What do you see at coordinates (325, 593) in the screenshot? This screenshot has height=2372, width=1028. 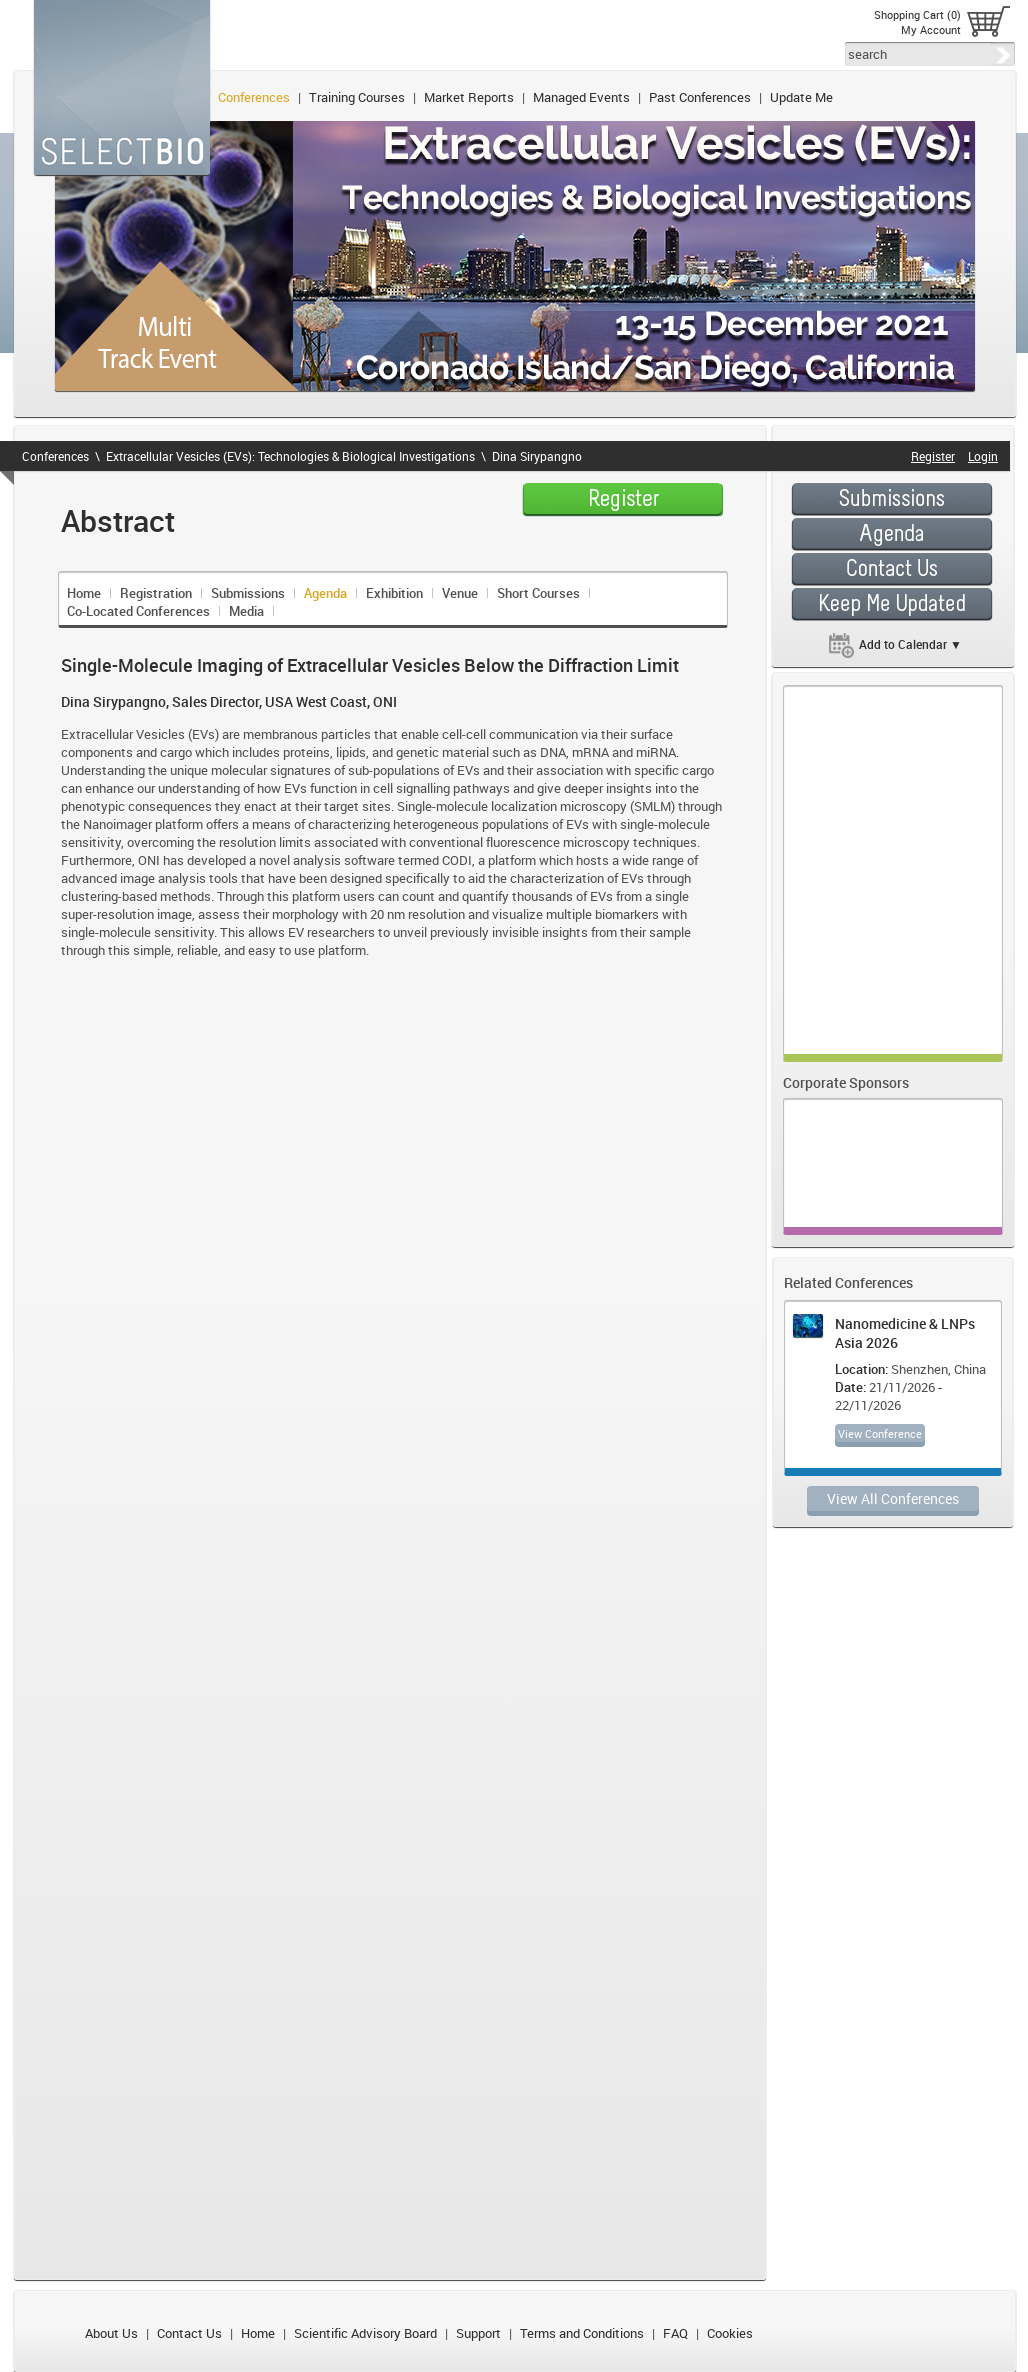 I see `Agenda` at bounding box center [325, 593].